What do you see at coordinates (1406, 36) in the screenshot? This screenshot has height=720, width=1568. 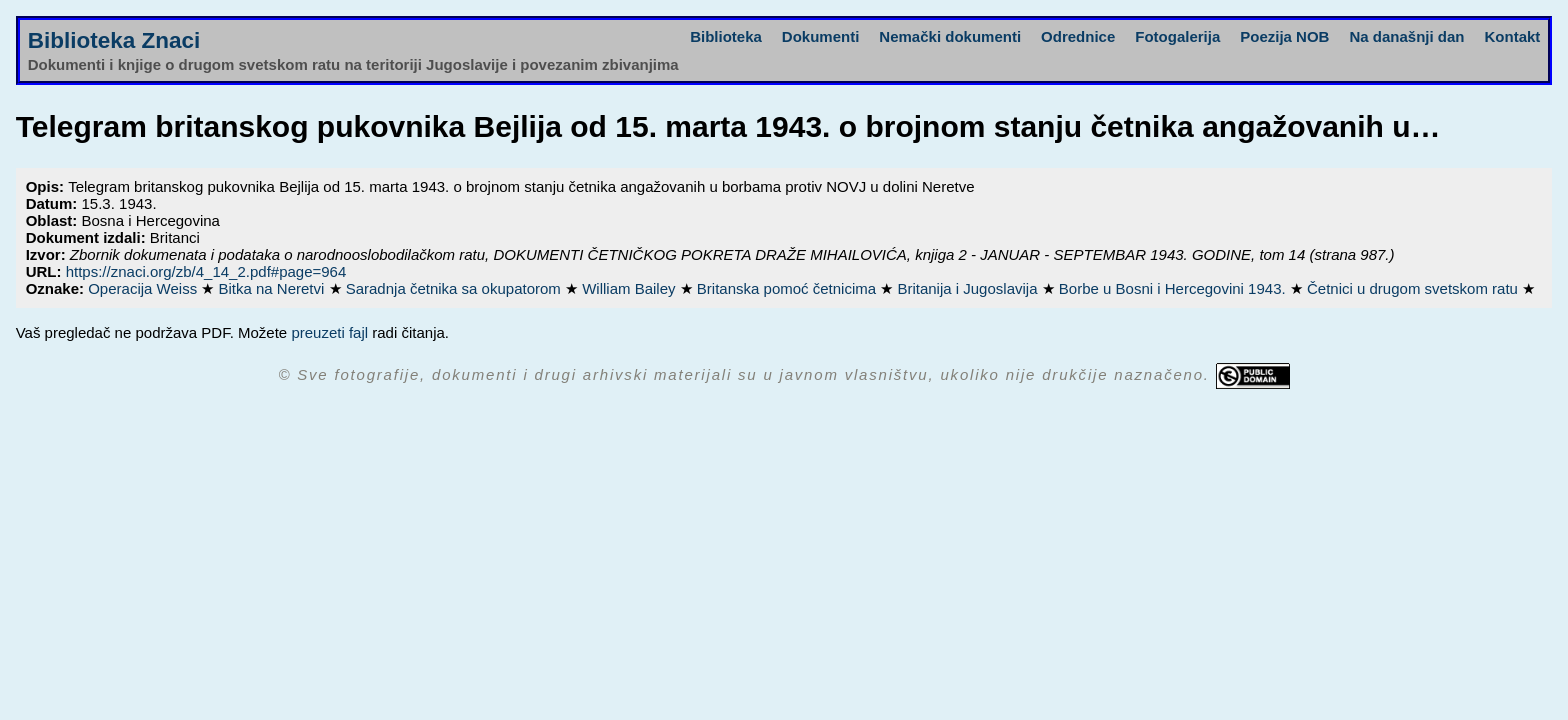 I see `Na današnji dan` at bounding box center [1406, 36].